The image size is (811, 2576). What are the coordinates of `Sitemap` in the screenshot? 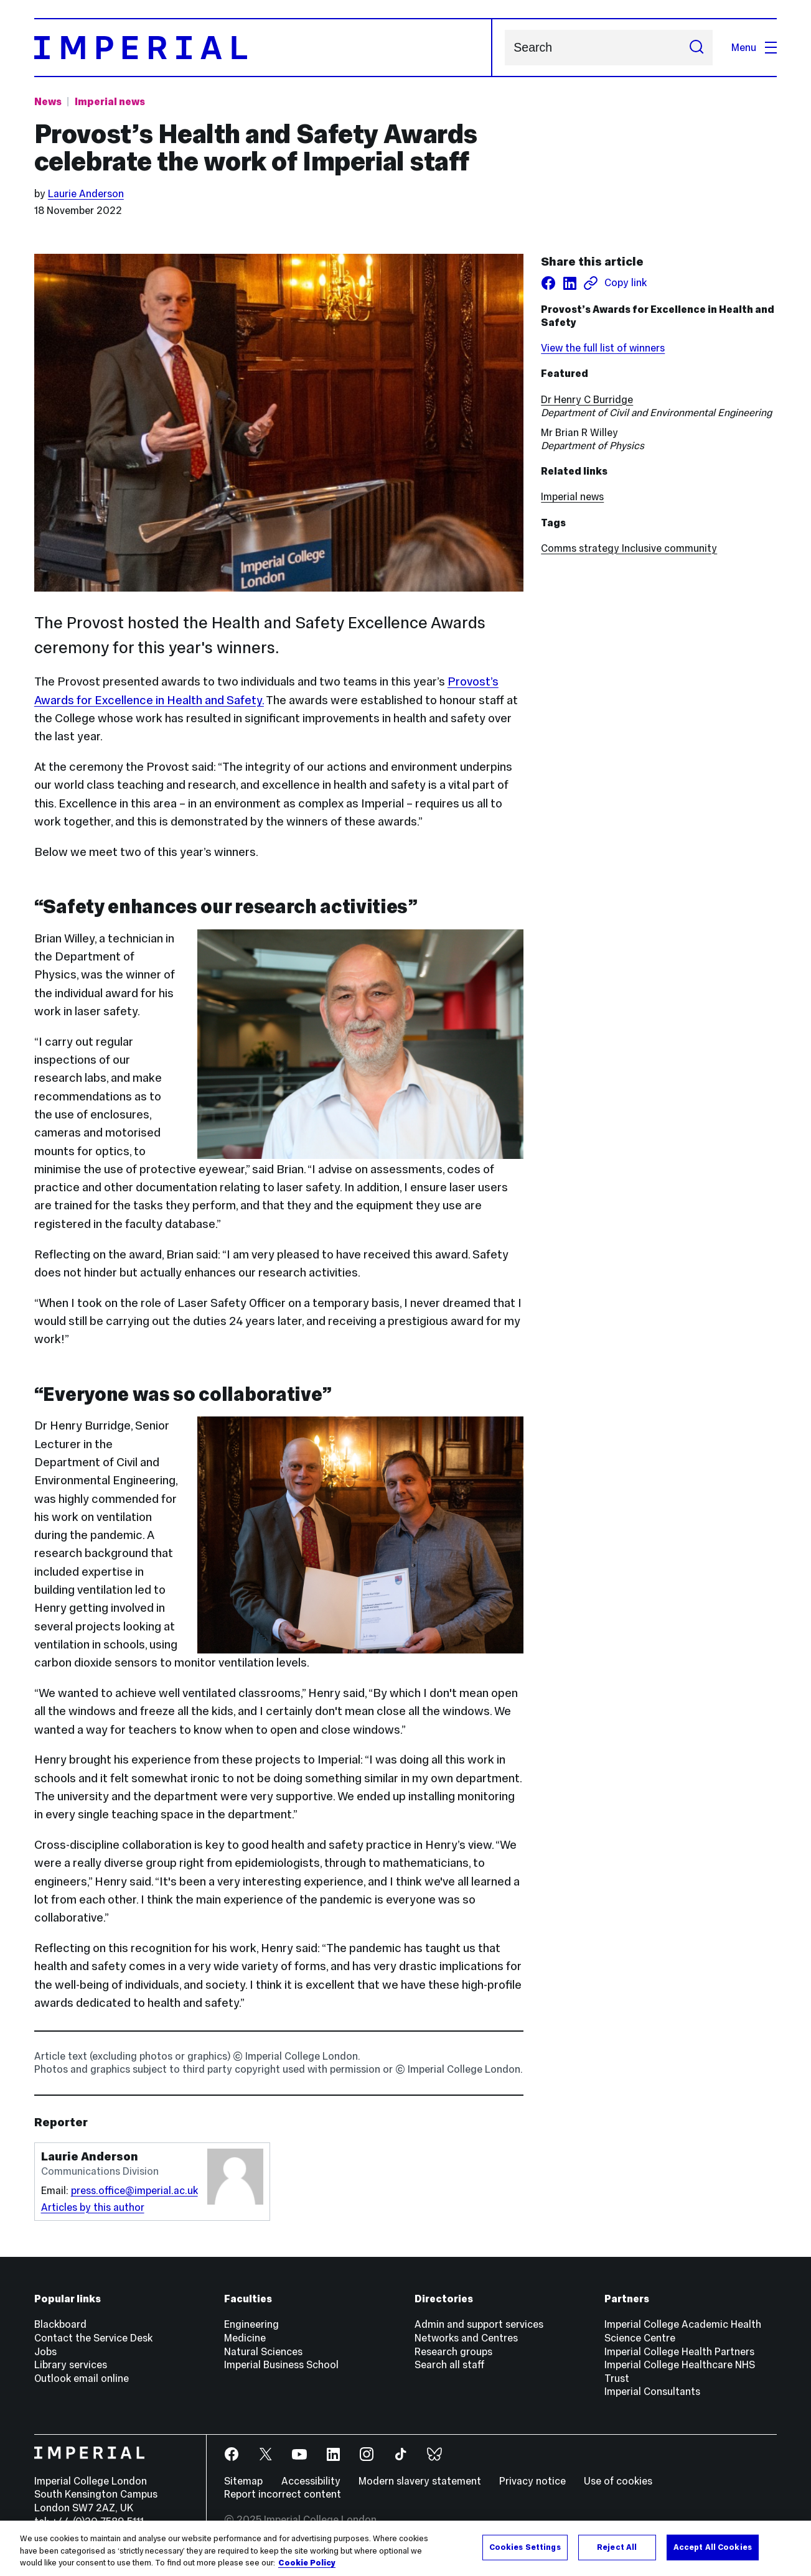 It's located at (243, 2481).